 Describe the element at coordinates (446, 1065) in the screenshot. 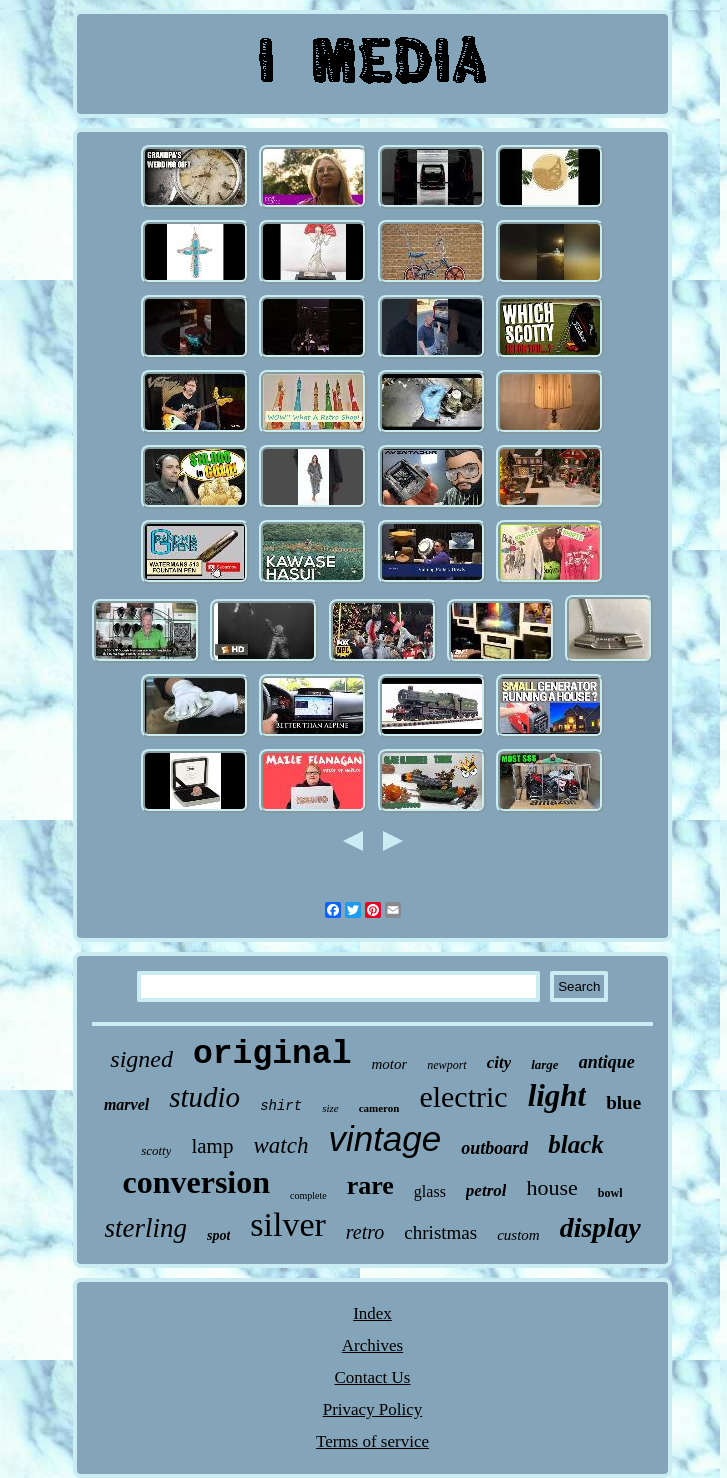

I see `newport` at that location.